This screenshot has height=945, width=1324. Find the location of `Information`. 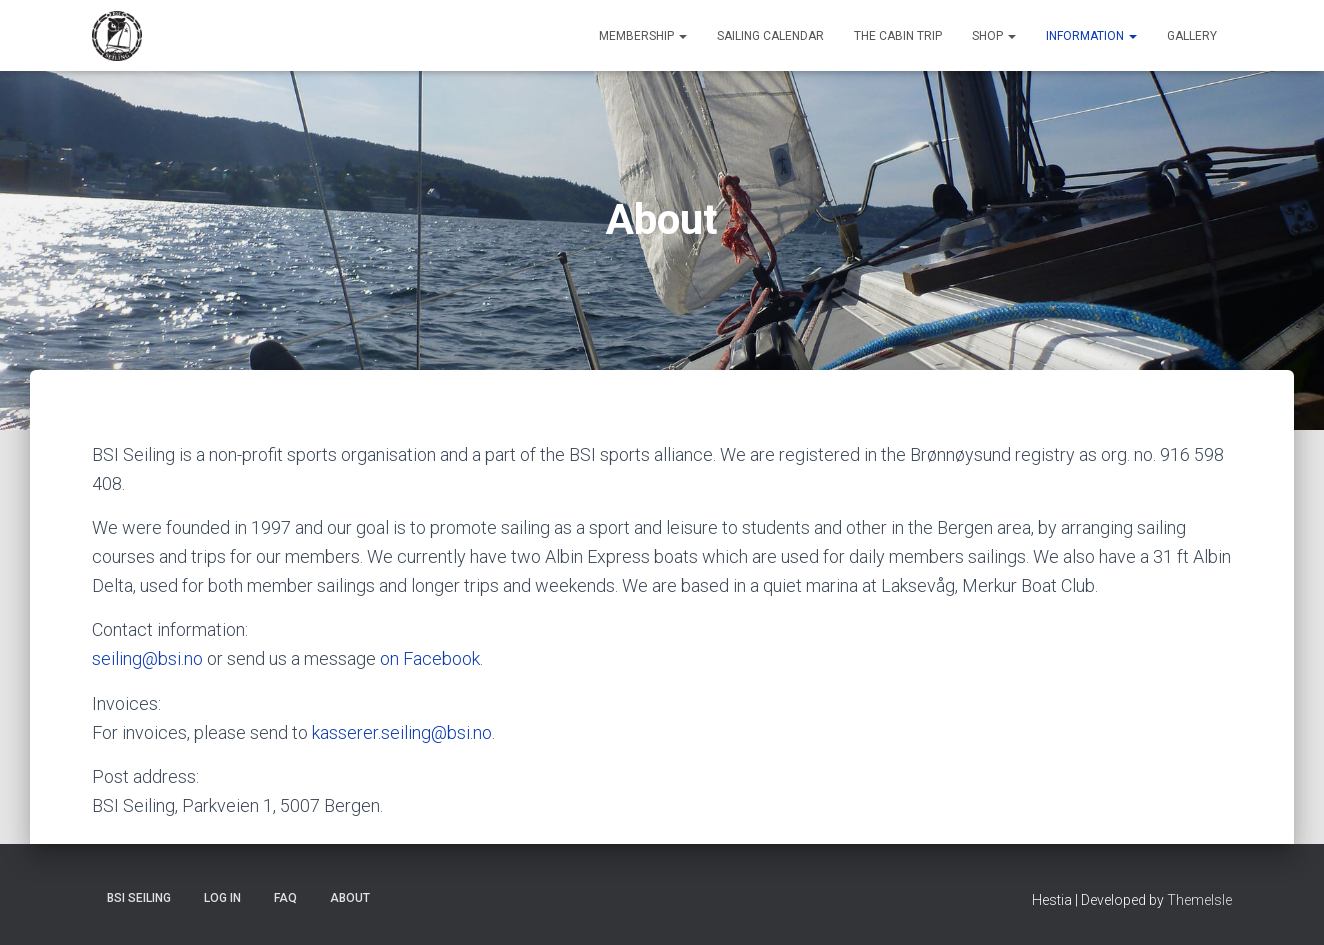

Information is located at coordinates (1091, 36).